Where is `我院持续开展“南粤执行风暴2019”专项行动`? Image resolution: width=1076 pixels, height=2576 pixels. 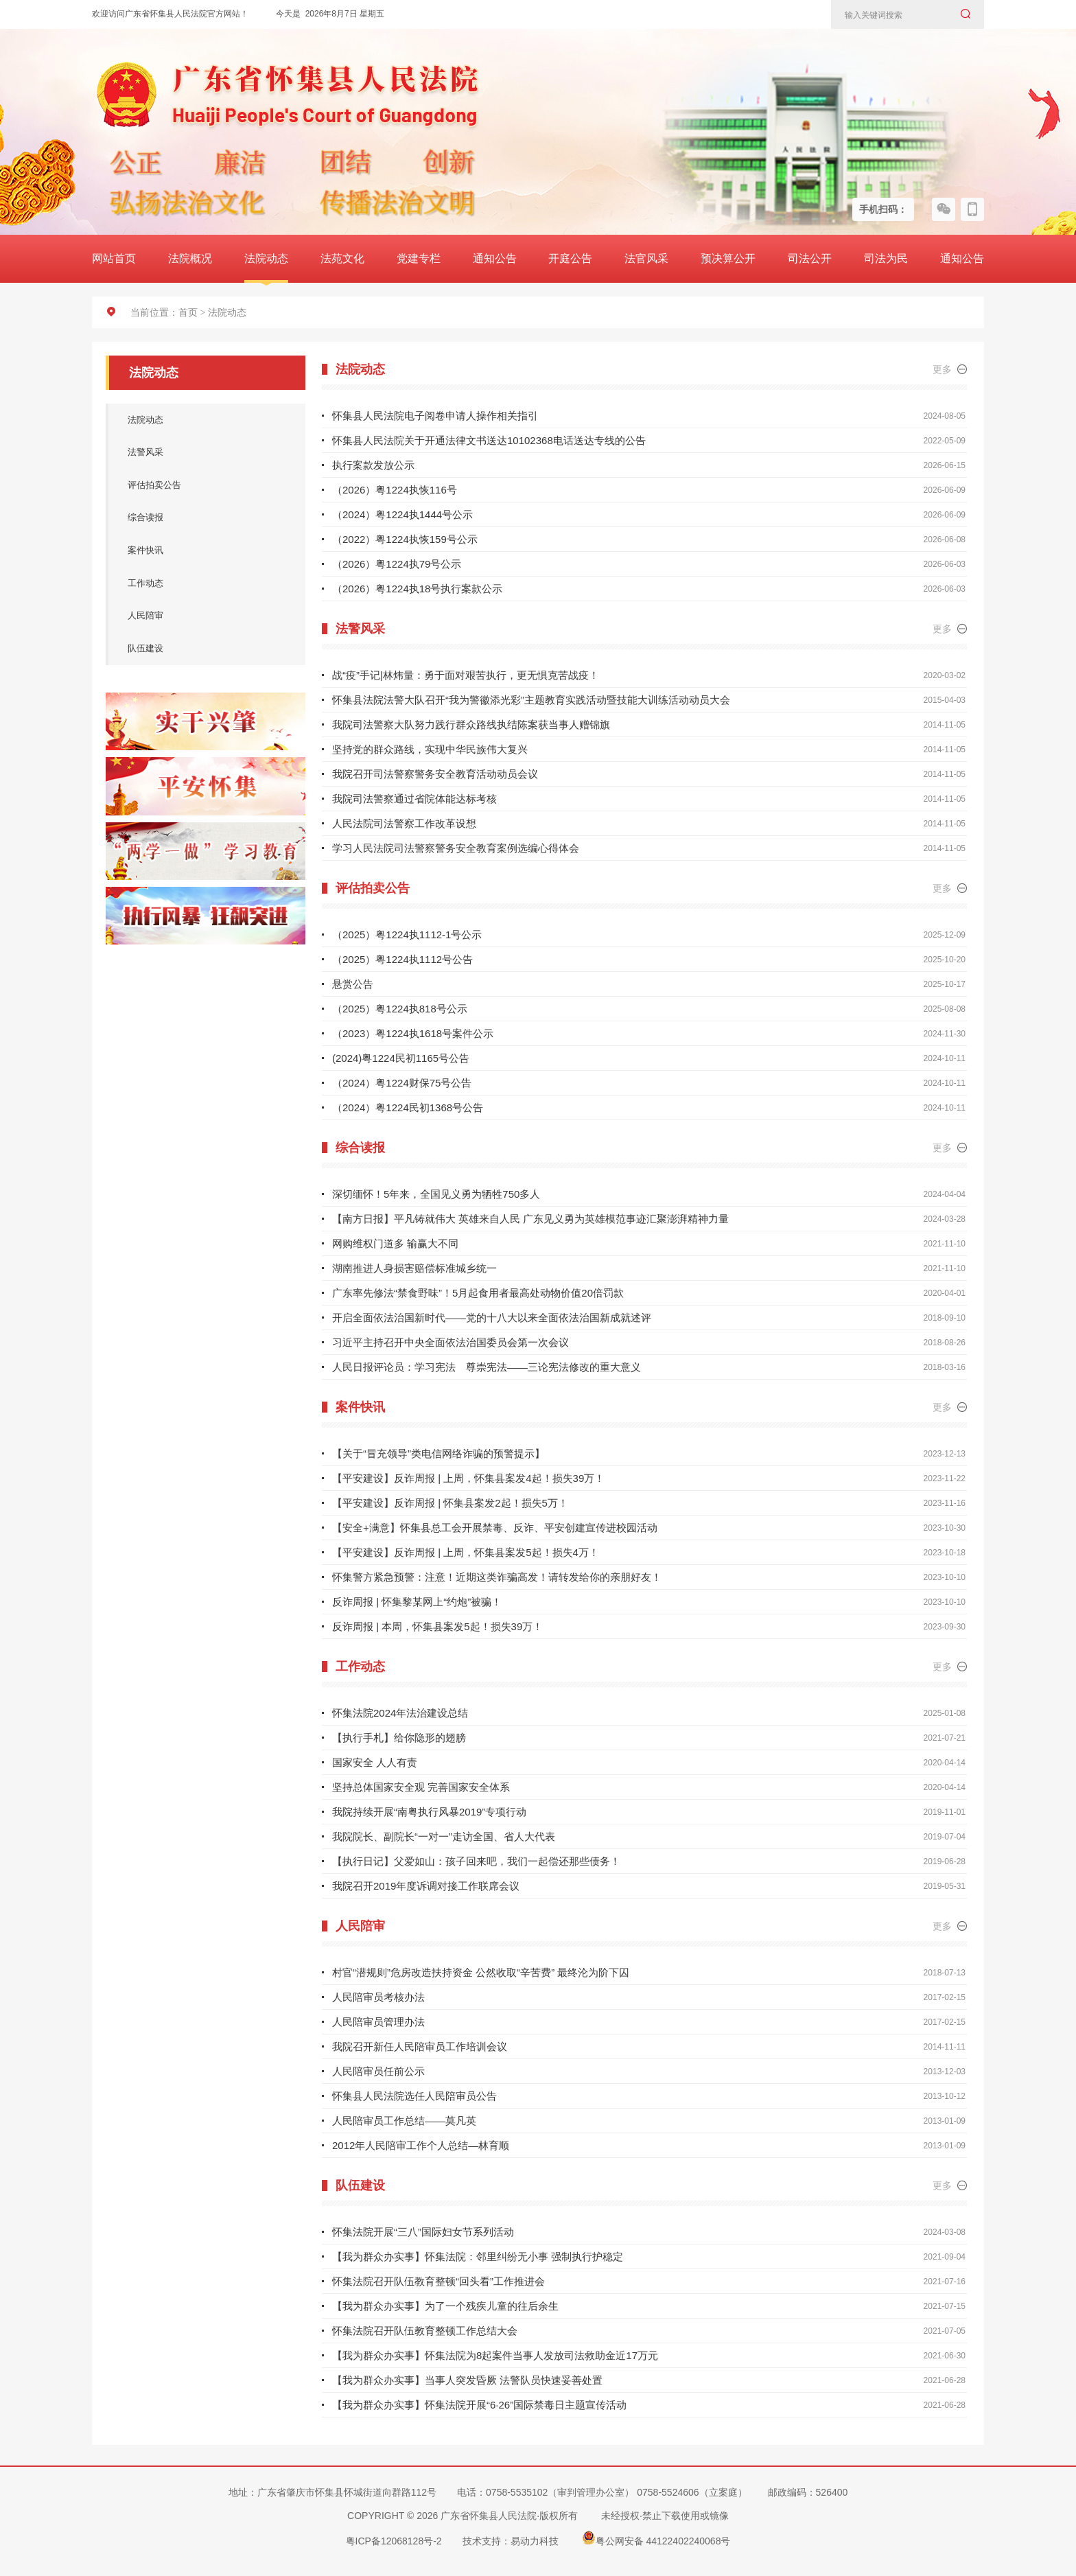
我院持续开展“南粤执行风暴2019”专项行动 is located at coordinates (429, 1812).